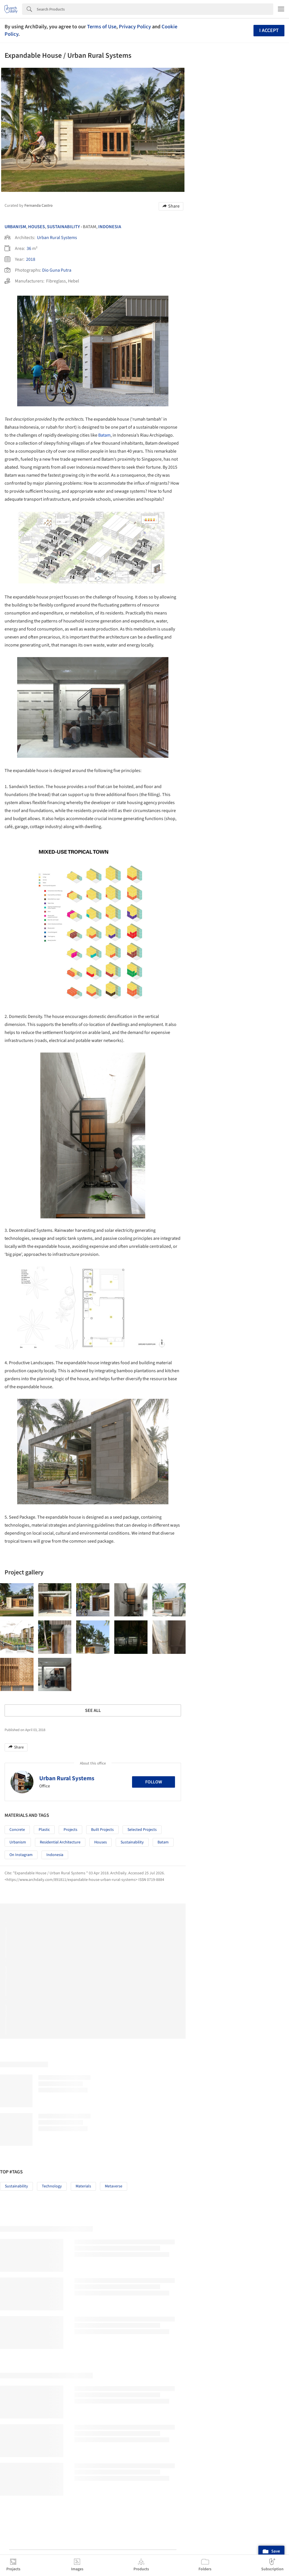 The height and width of the screenshot is (2576, 289). I want to click on Terms of Use, so click(101, 26).